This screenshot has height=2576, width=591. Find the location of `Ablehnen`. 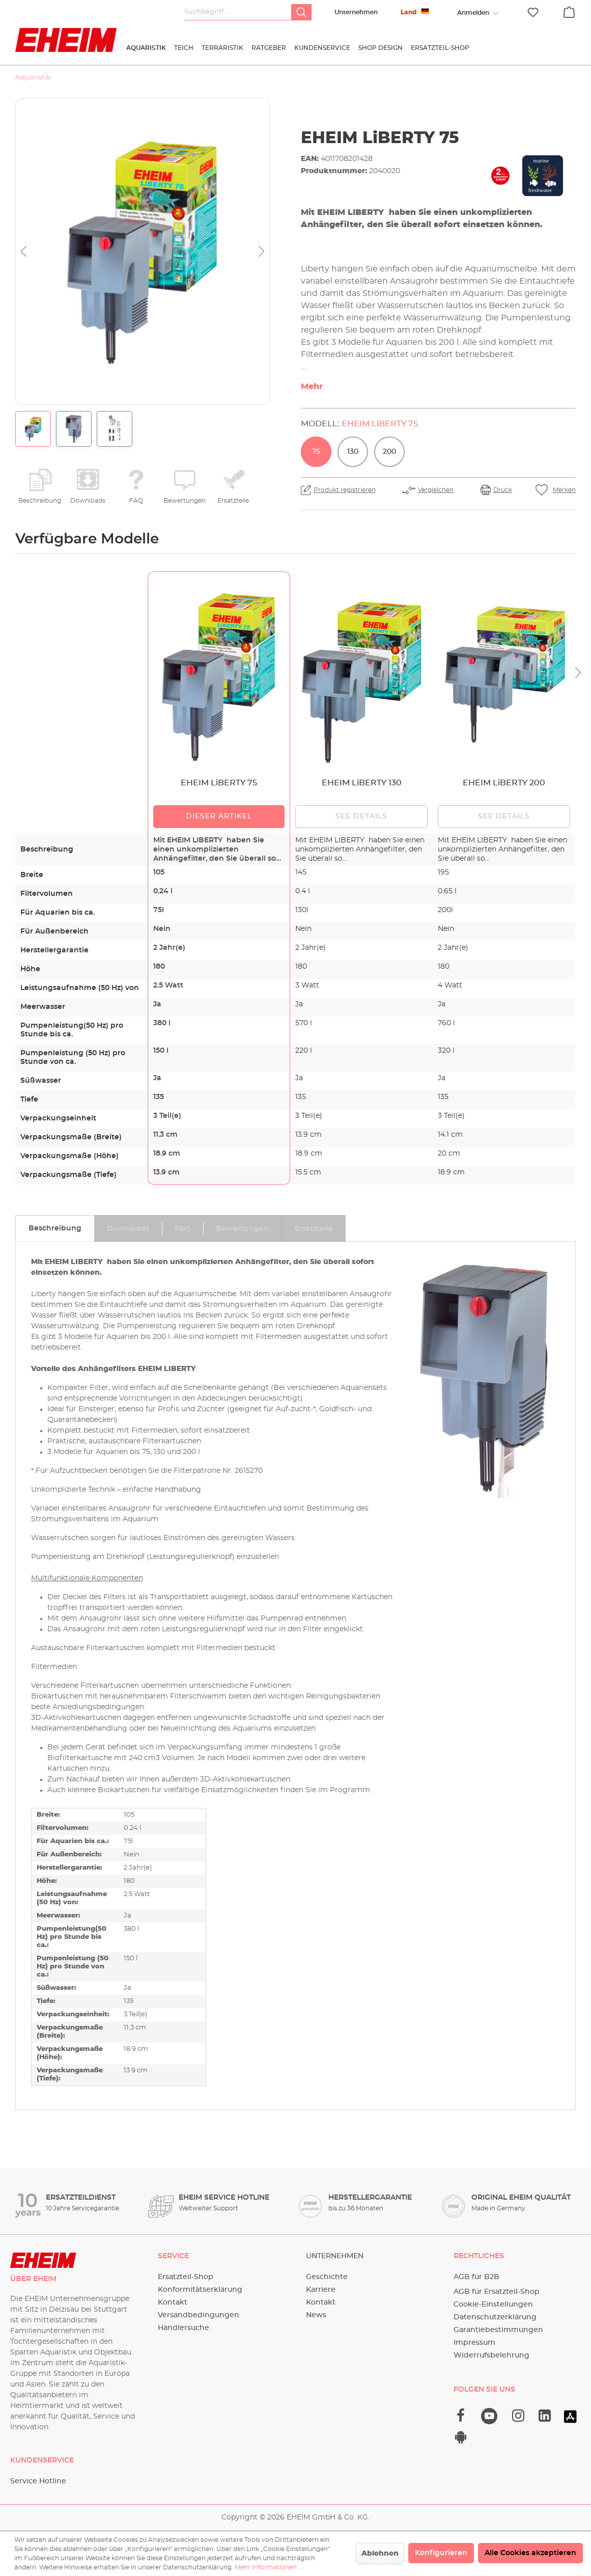

Ablehnen is located at coordinates (380, 2553).